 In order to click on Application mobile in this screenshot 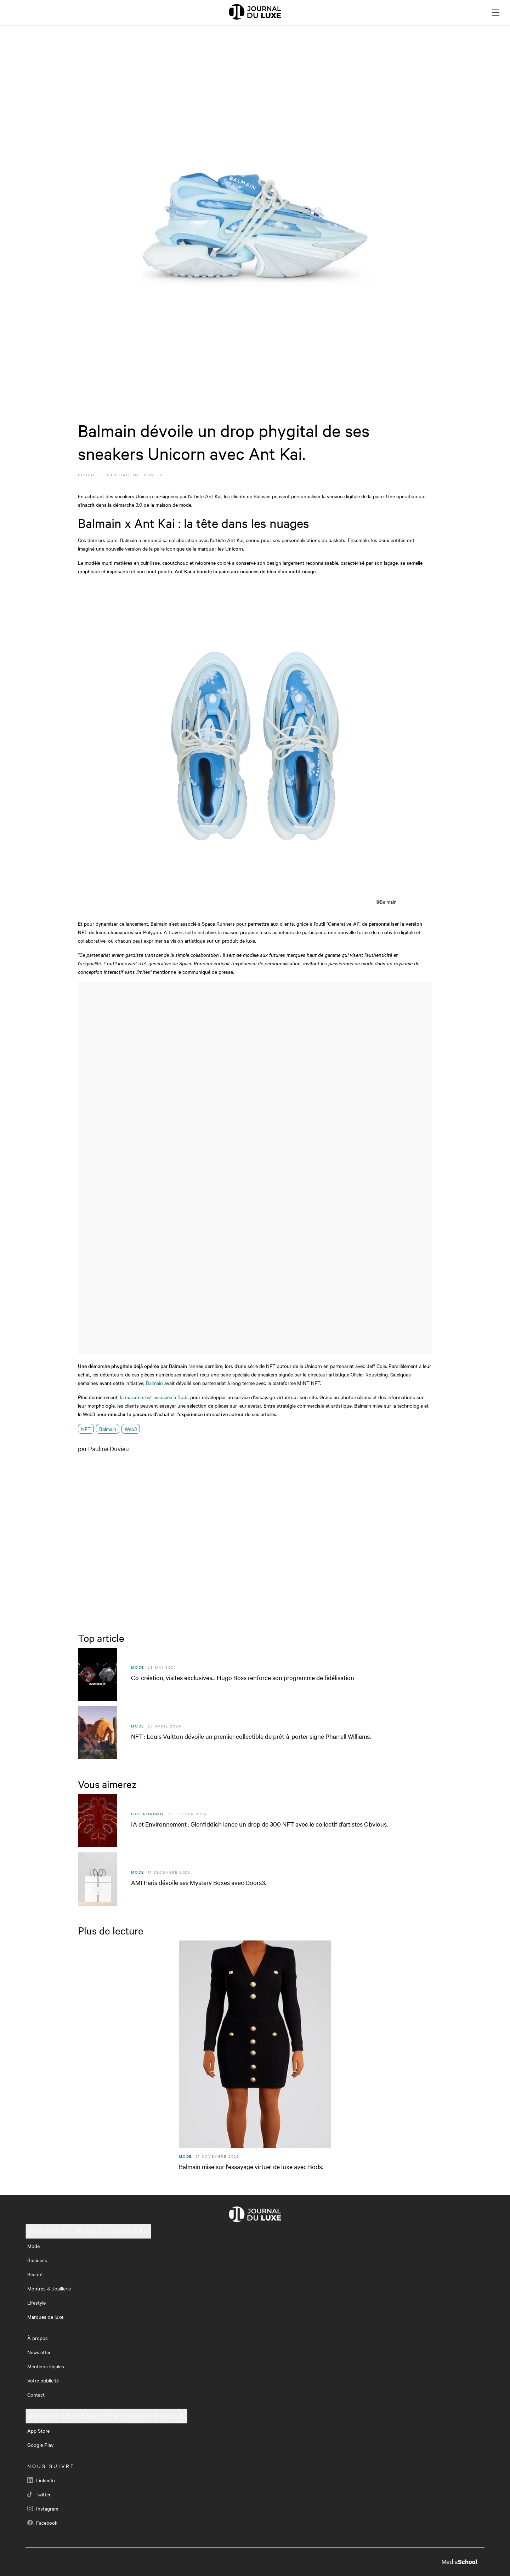, I will do `click(106, 2416)`.